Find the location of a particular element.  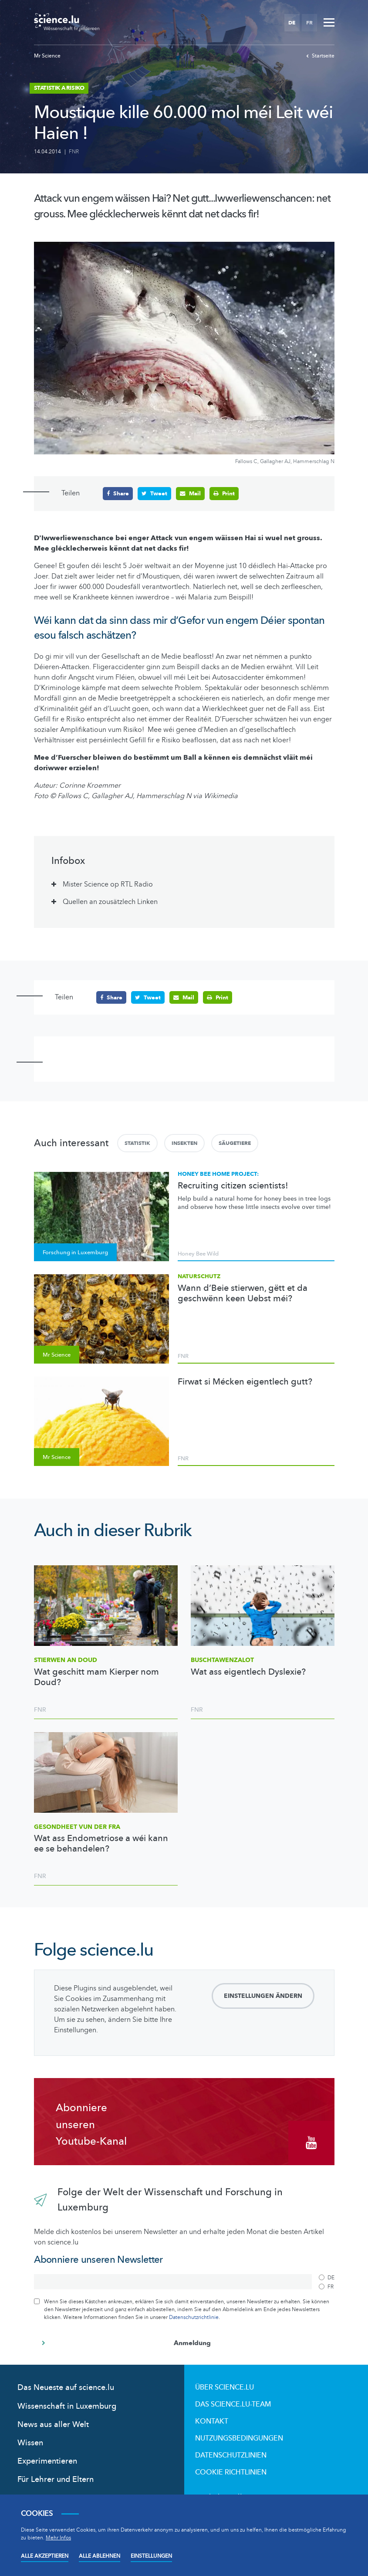

Einstellungen ändern is located at coordinates (263, 1996).